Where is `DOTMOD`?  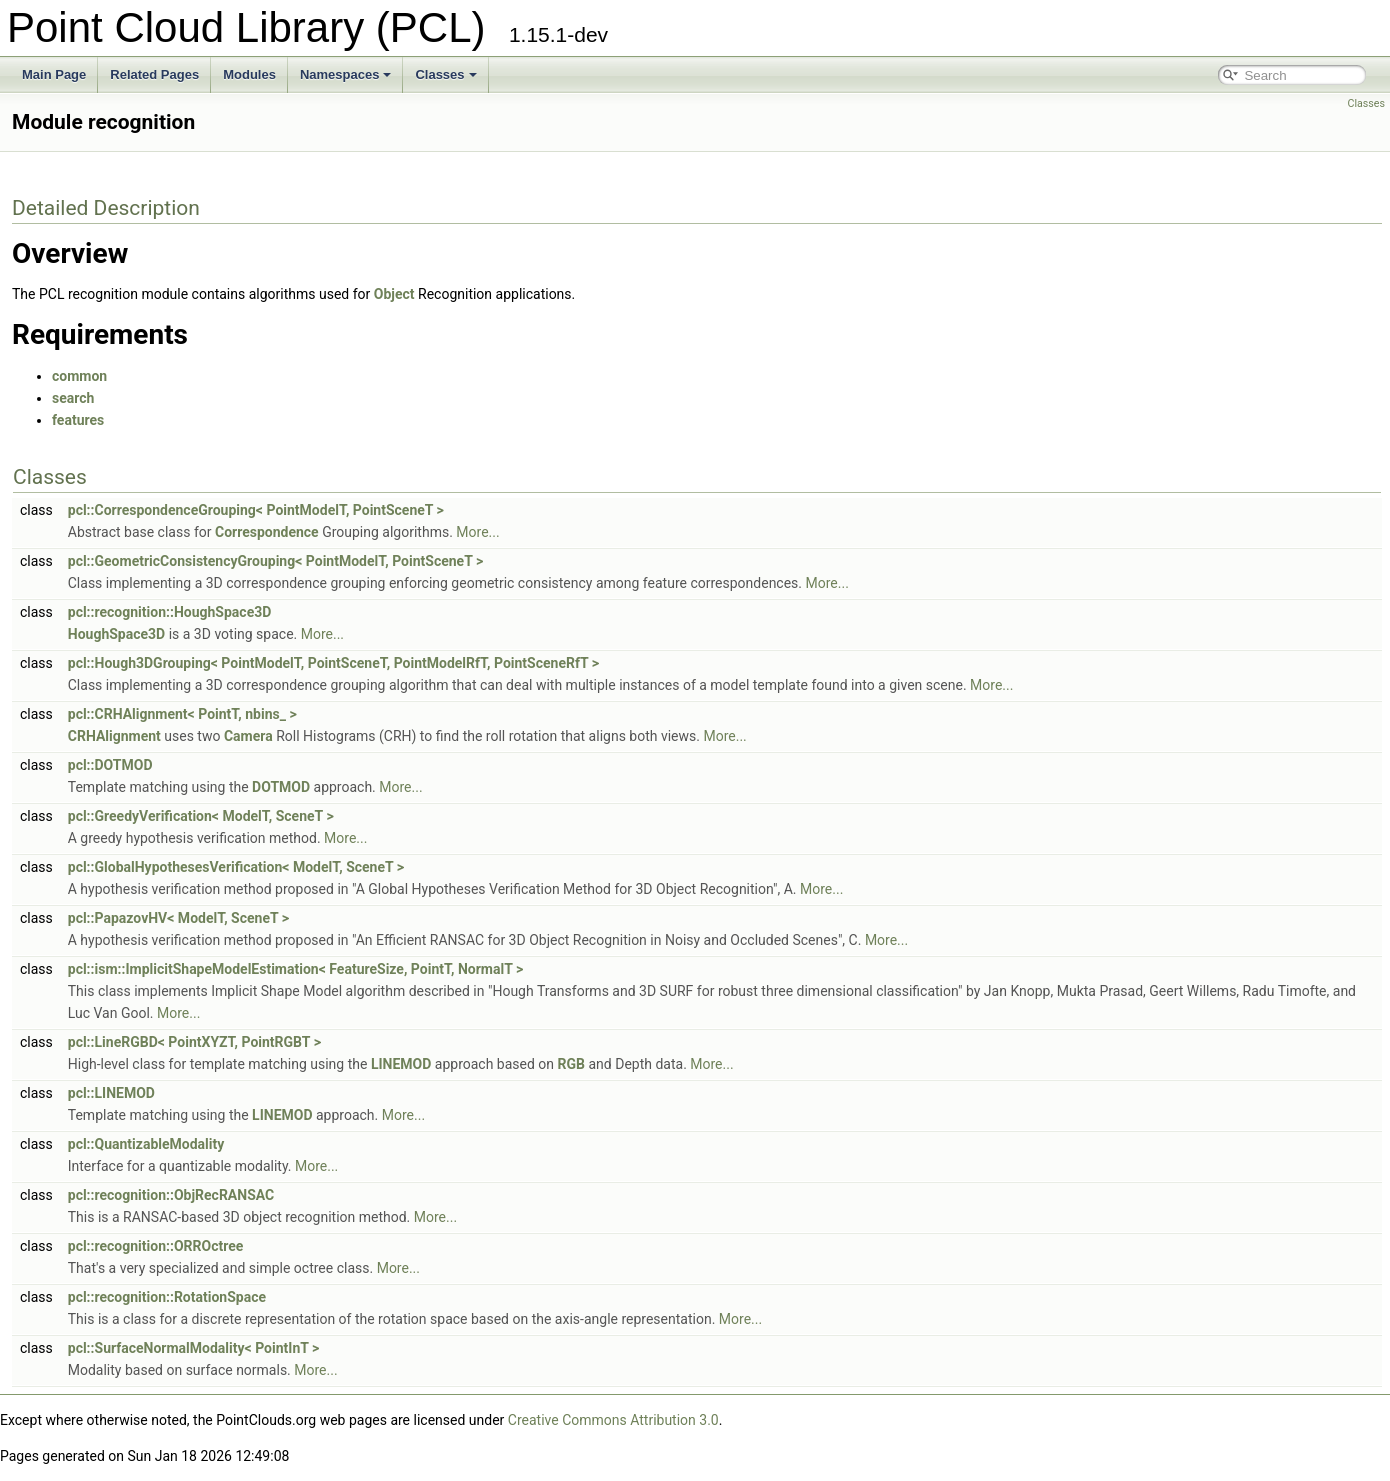 DOTMOD is located at coordinates (281, 787).